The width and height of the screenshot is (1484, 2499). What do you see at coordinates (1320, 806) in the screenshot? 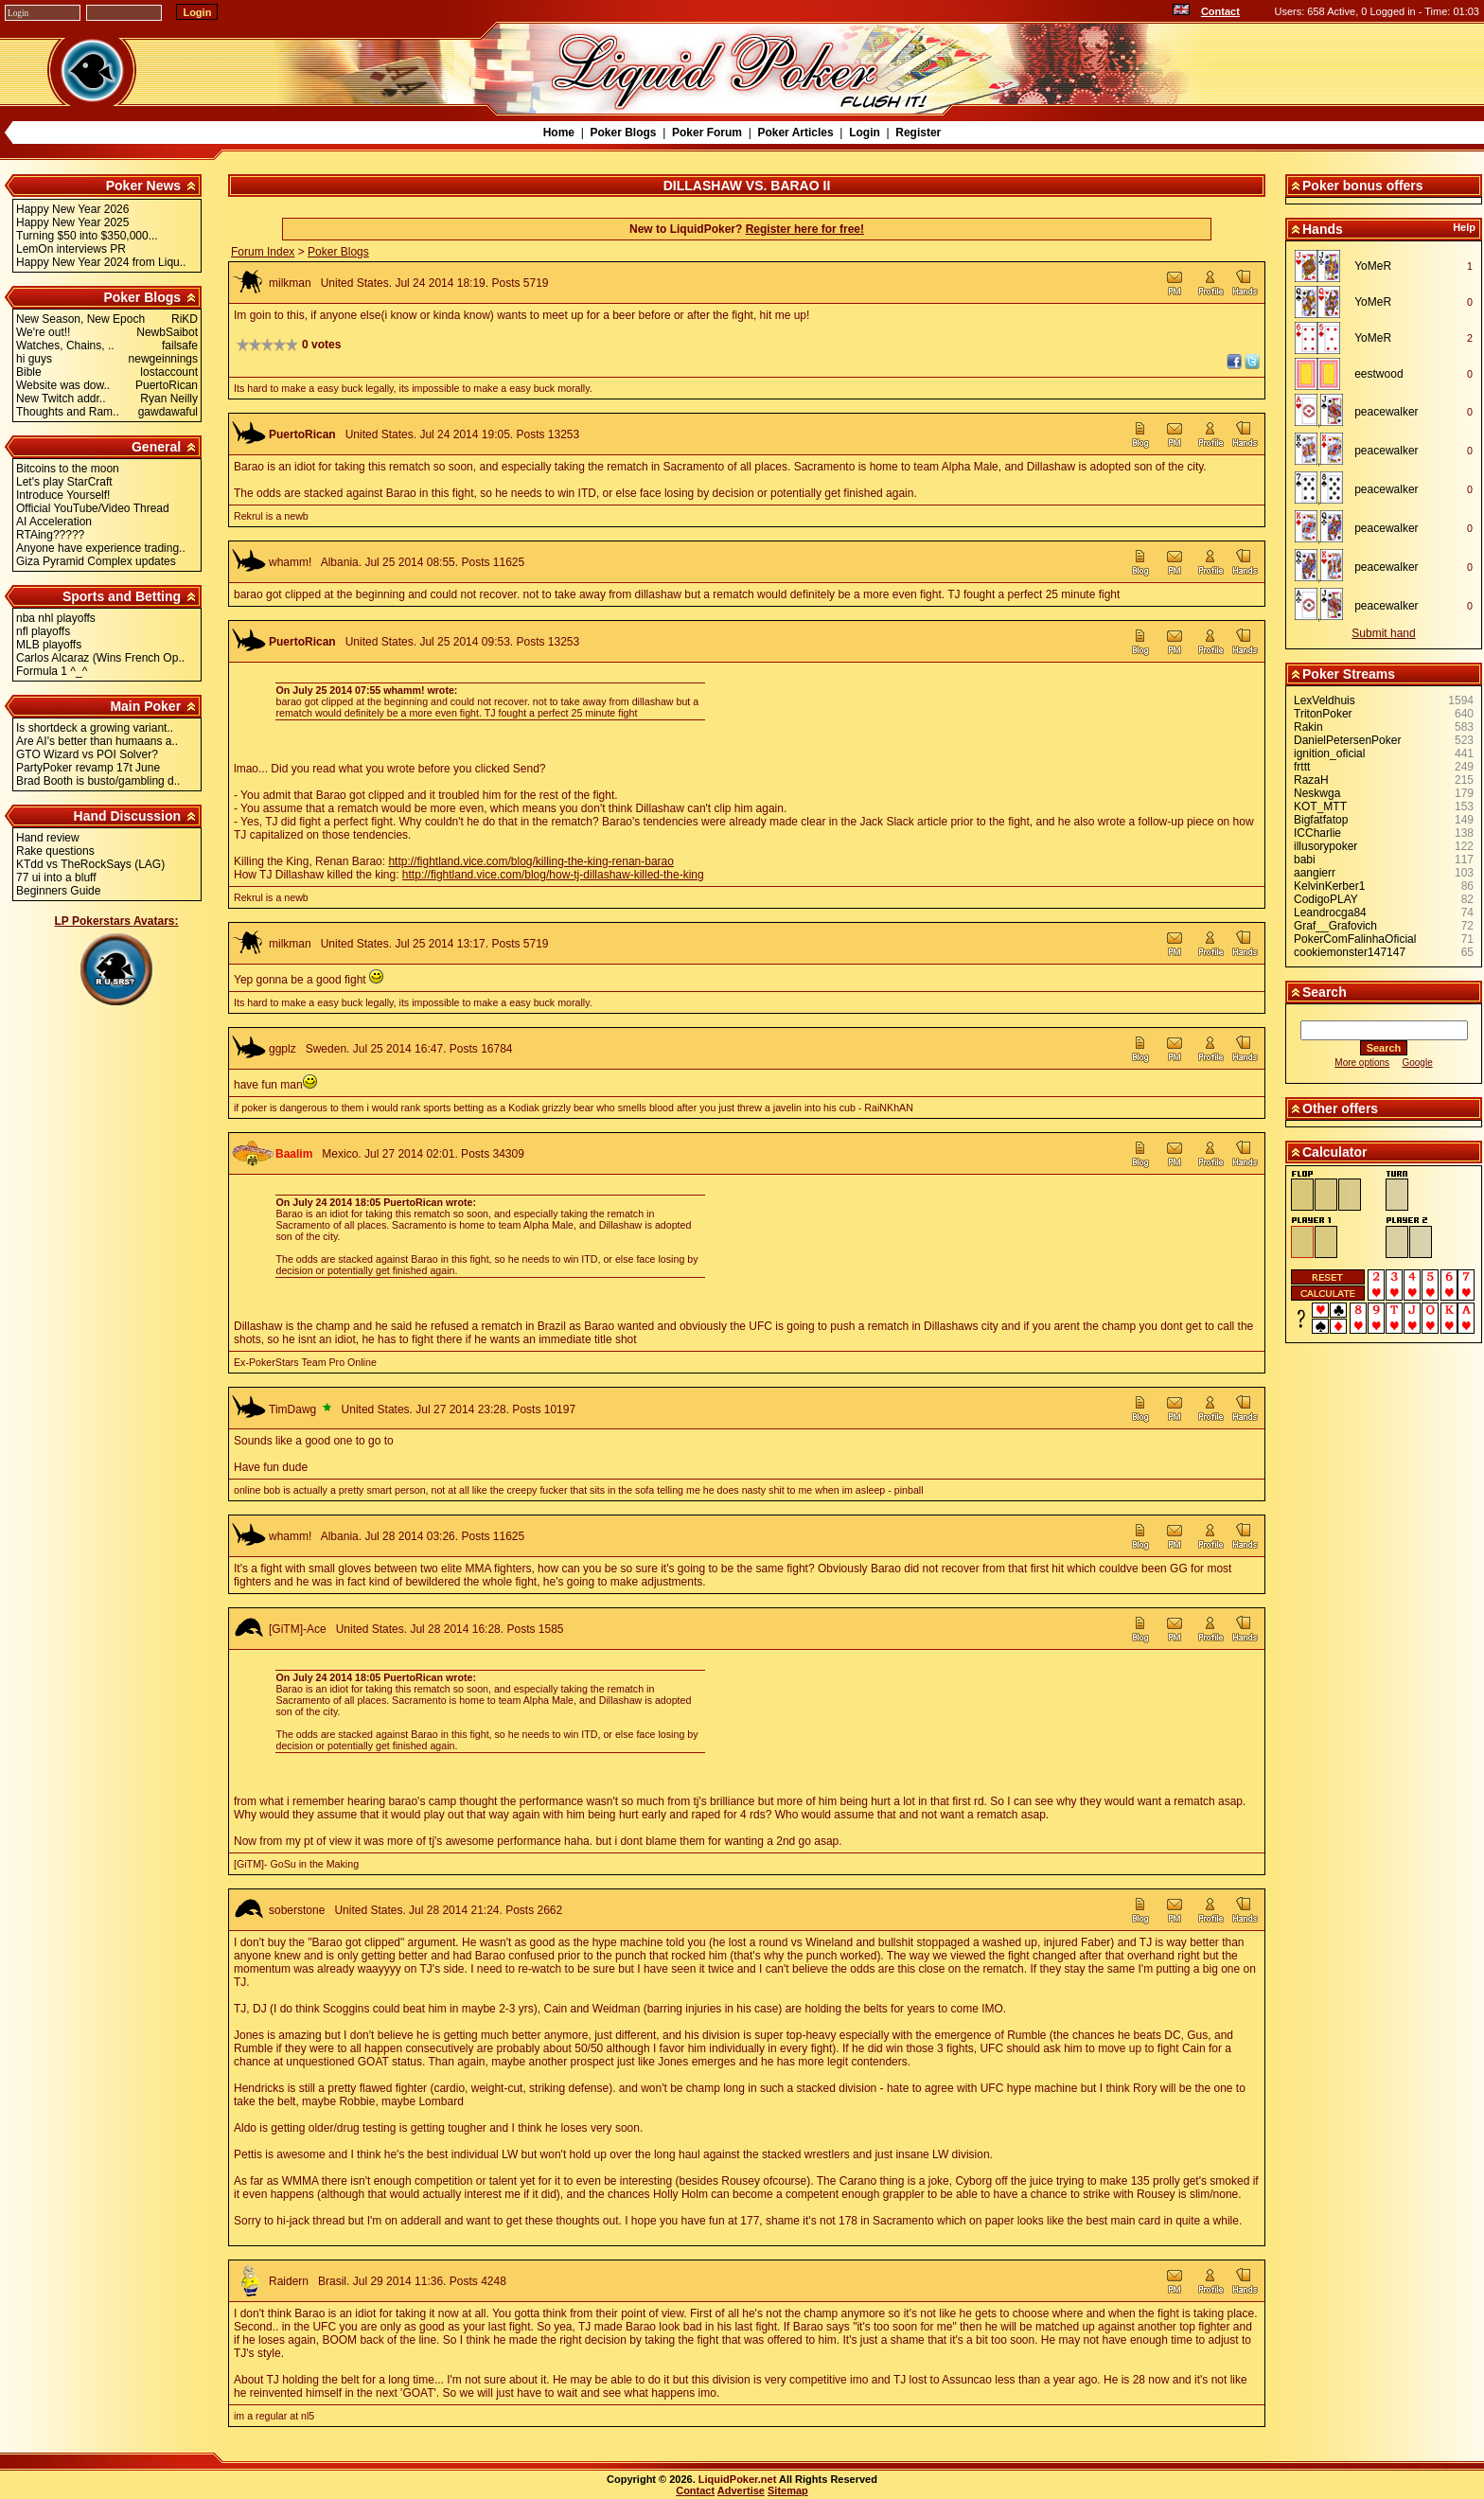
I see `KOT_MTT` at bounding box center [1320, 806].